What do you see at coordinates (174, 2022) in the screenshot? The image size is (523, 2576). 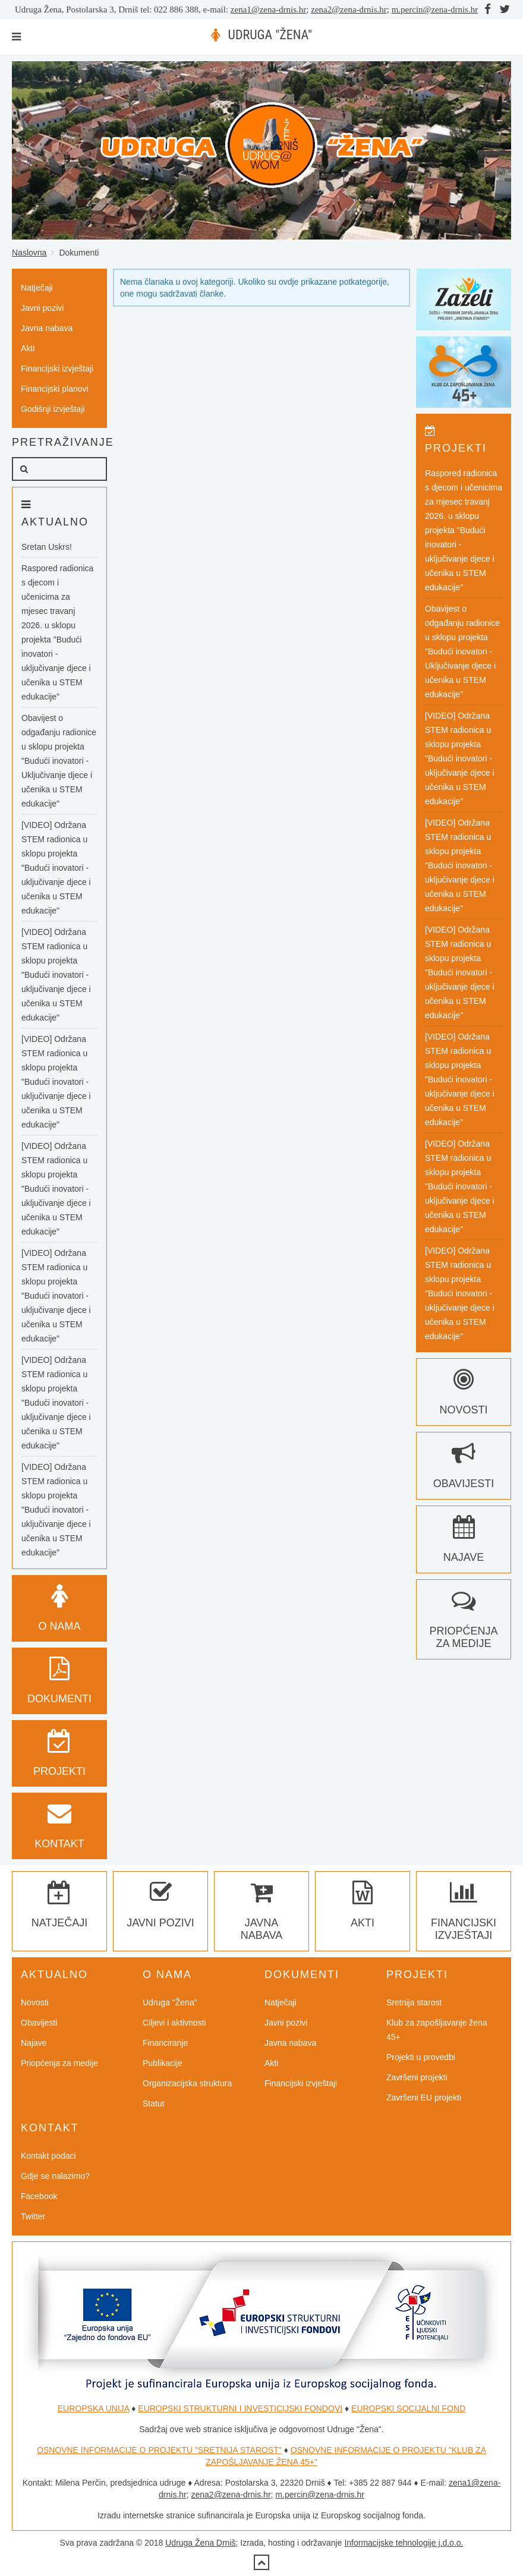 I see `Ciljevi i aktivnosti` at bounding box center [174, 2022].